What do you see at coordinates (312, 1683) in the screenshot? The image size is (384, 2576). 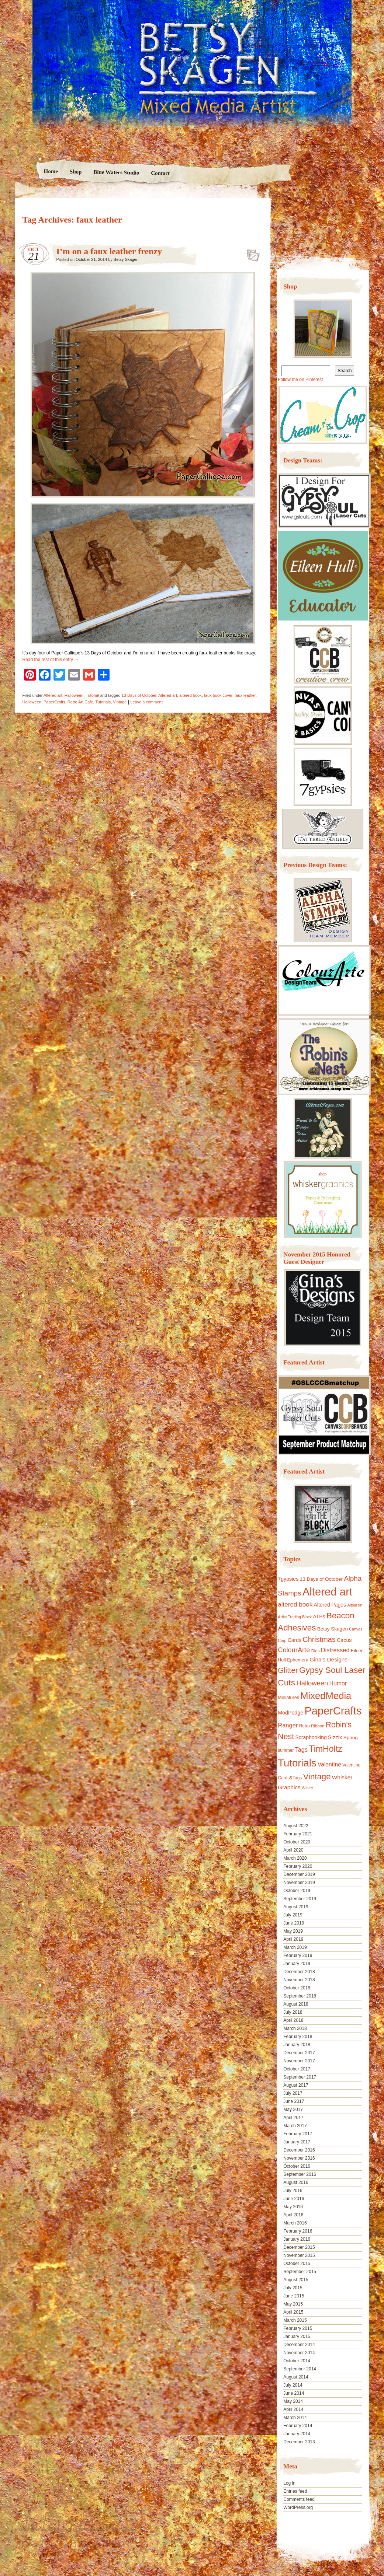 I see `Halloween [Halloween (30 items)]` at bounding box center [312, 1683].